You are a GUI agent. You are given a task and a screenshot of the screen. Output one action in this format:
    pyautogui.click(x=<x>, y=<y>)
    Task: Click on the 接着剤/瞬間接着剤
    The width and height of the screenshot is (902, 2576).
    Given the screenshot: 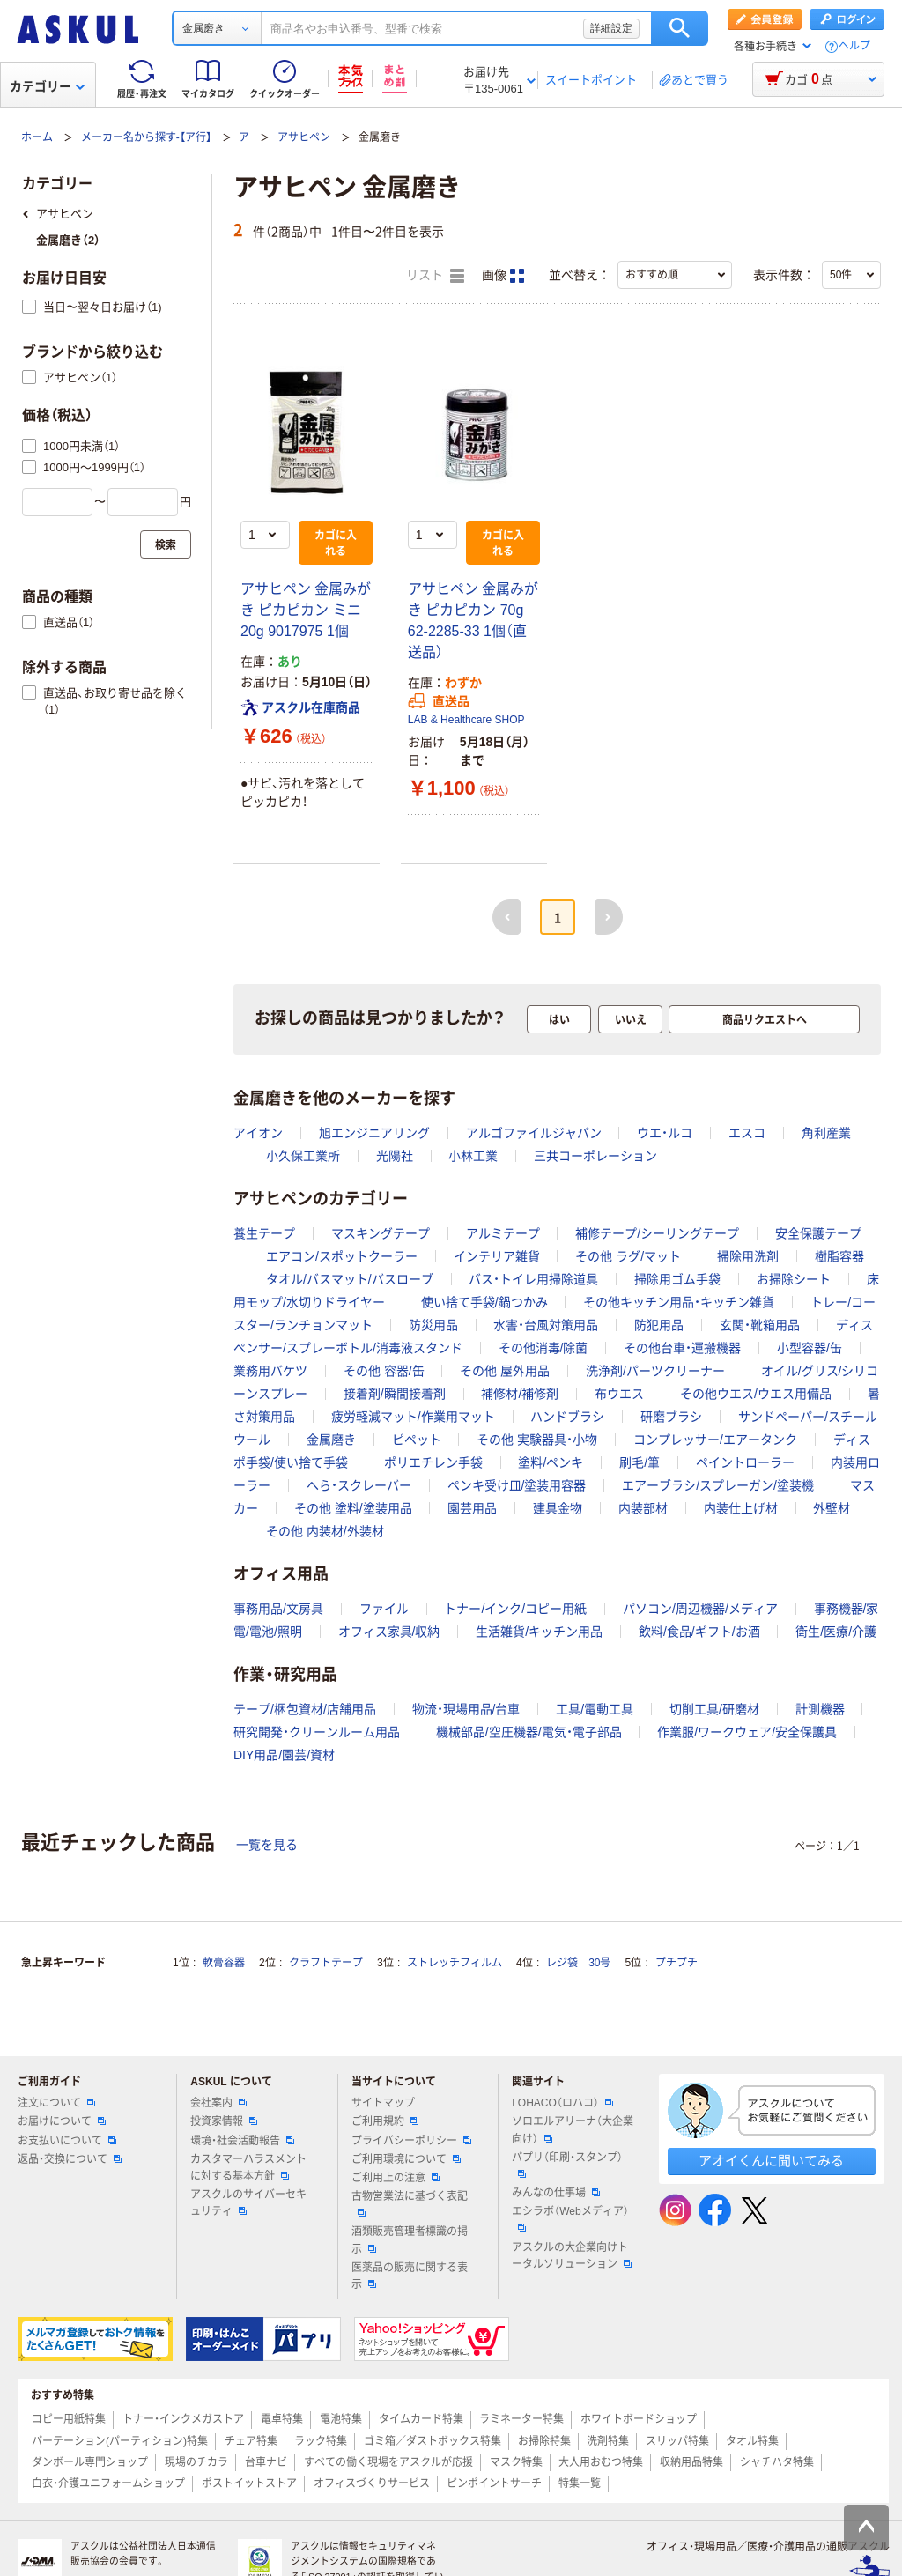 What is the action you would take?
    pyautogui.click(x=395, y=1394)
    